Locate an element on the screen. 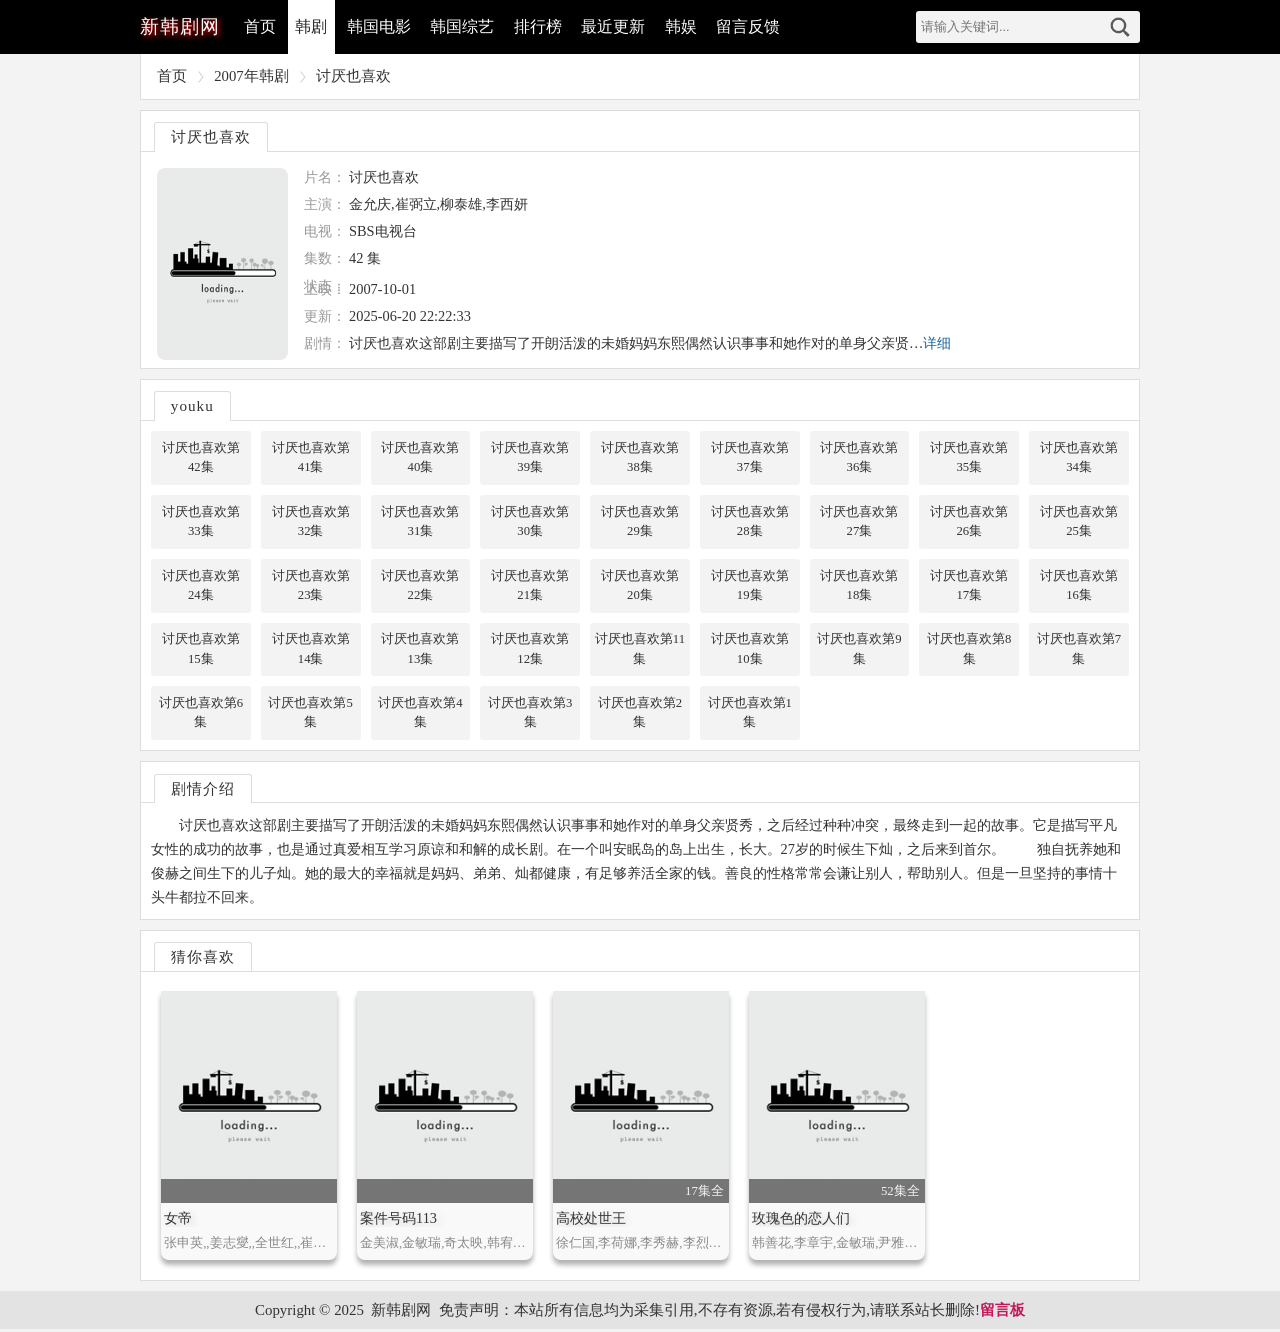 This screenshot has width=1280, height=1332. 讨厌也喜欢第6集 is located at coordinates (201, 714).